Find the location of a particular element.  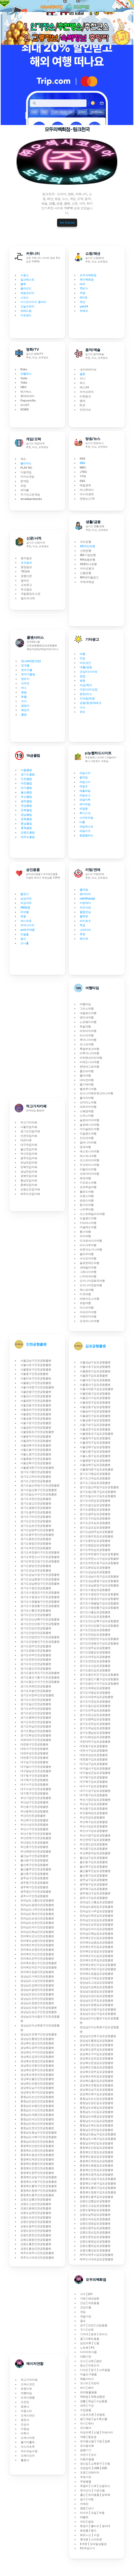

서울종로구인천공항콜밴 is located at coordinates (35, 1369).